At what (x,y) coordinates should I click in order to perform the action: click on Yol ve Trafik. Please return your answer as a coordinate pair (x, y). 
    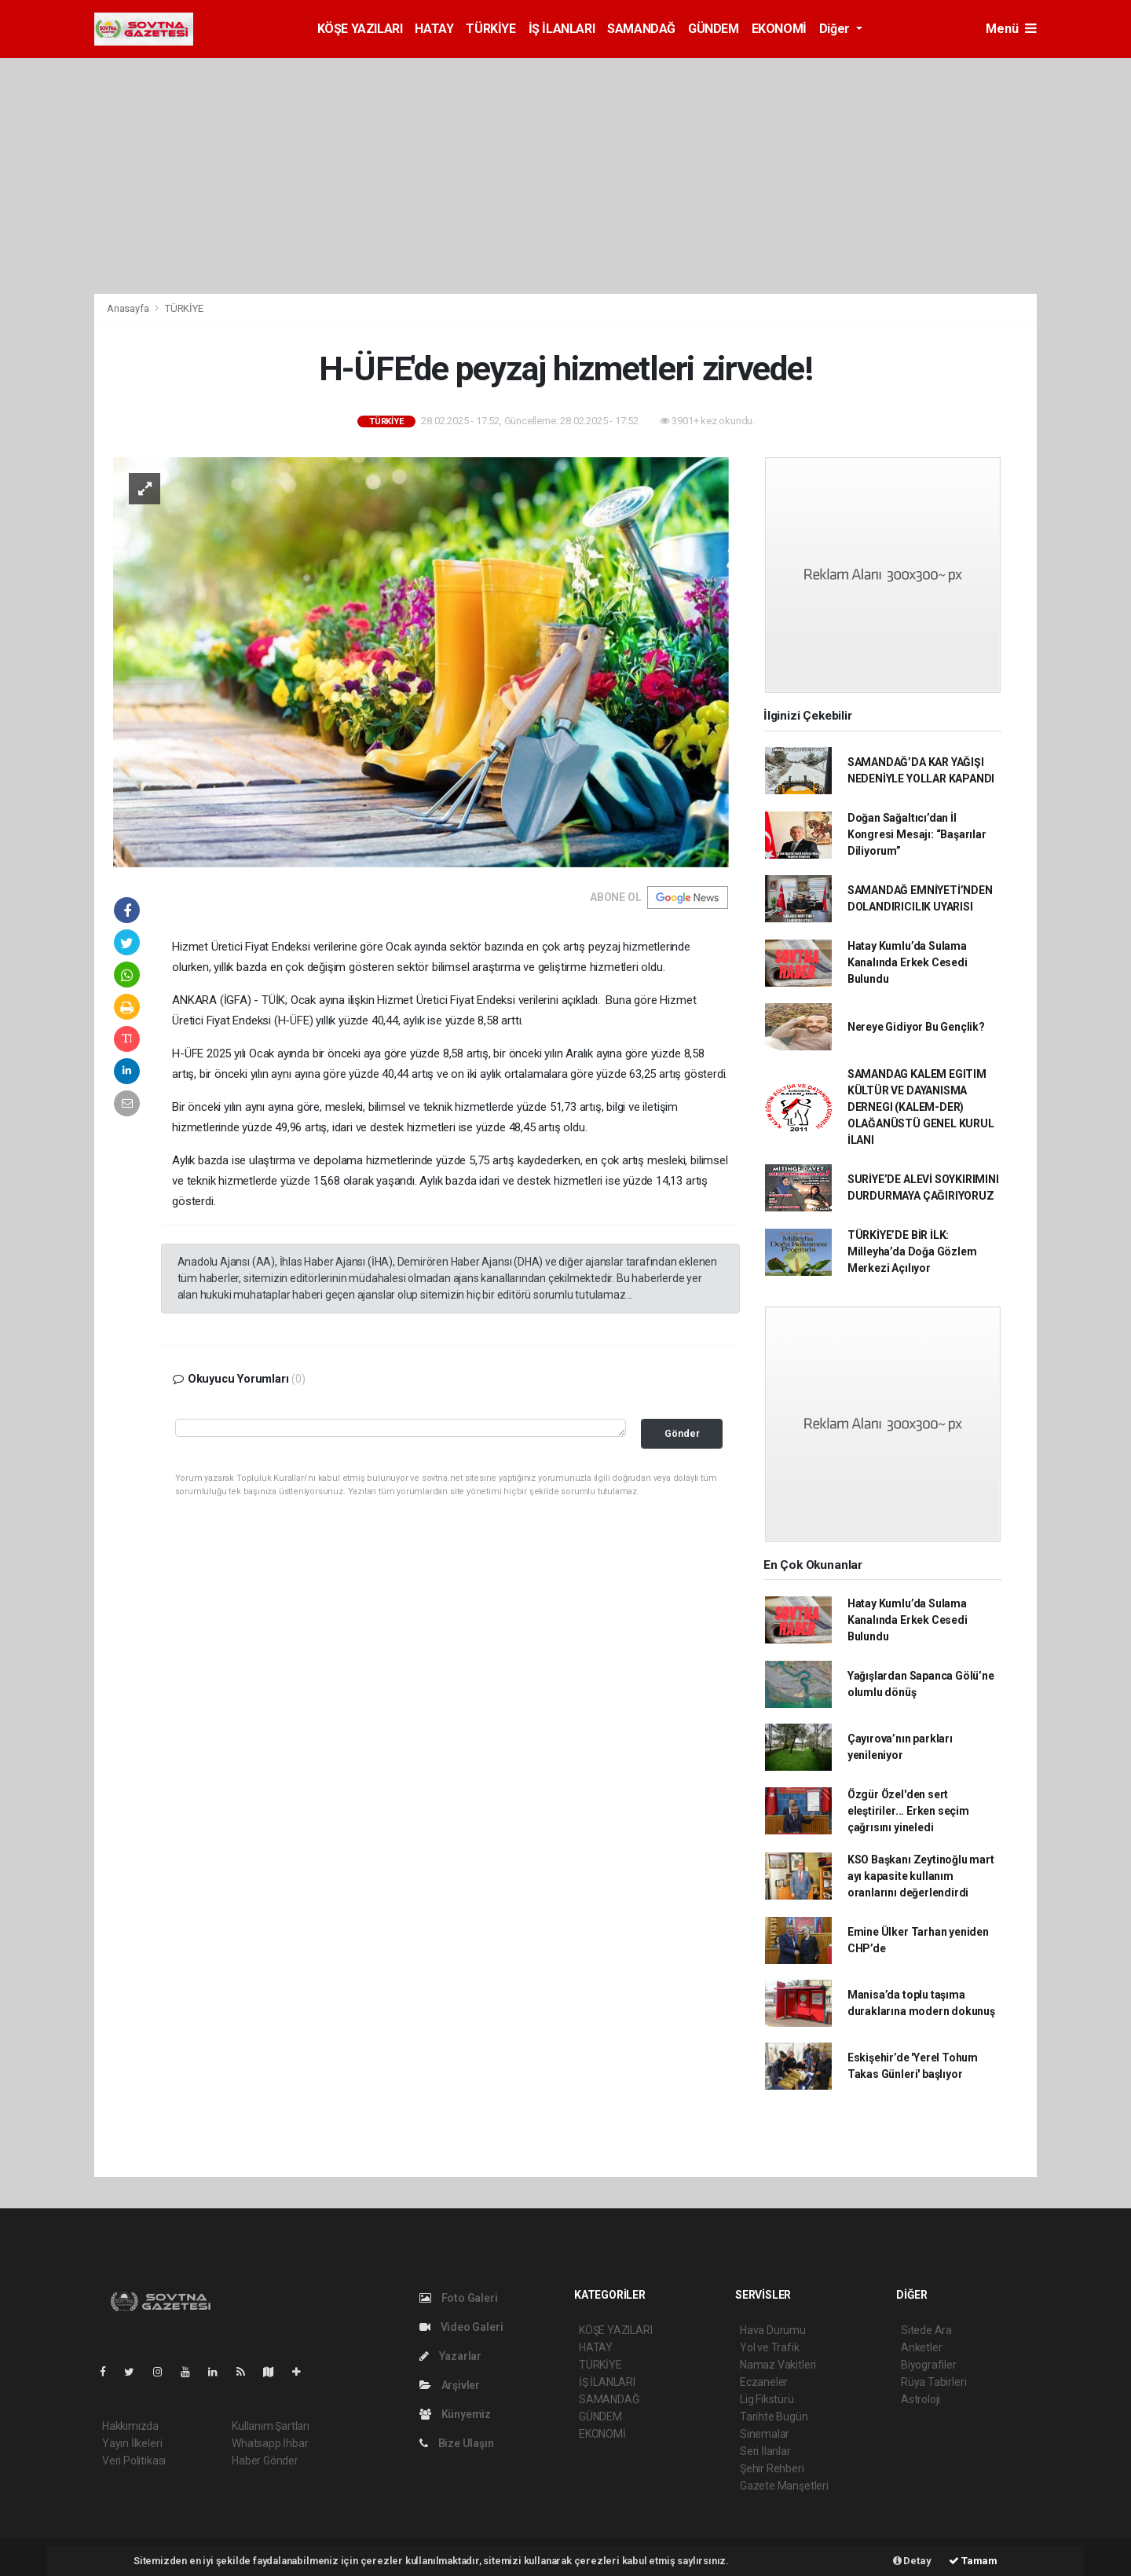
    Looking at the image, I should click on (770, 2347).